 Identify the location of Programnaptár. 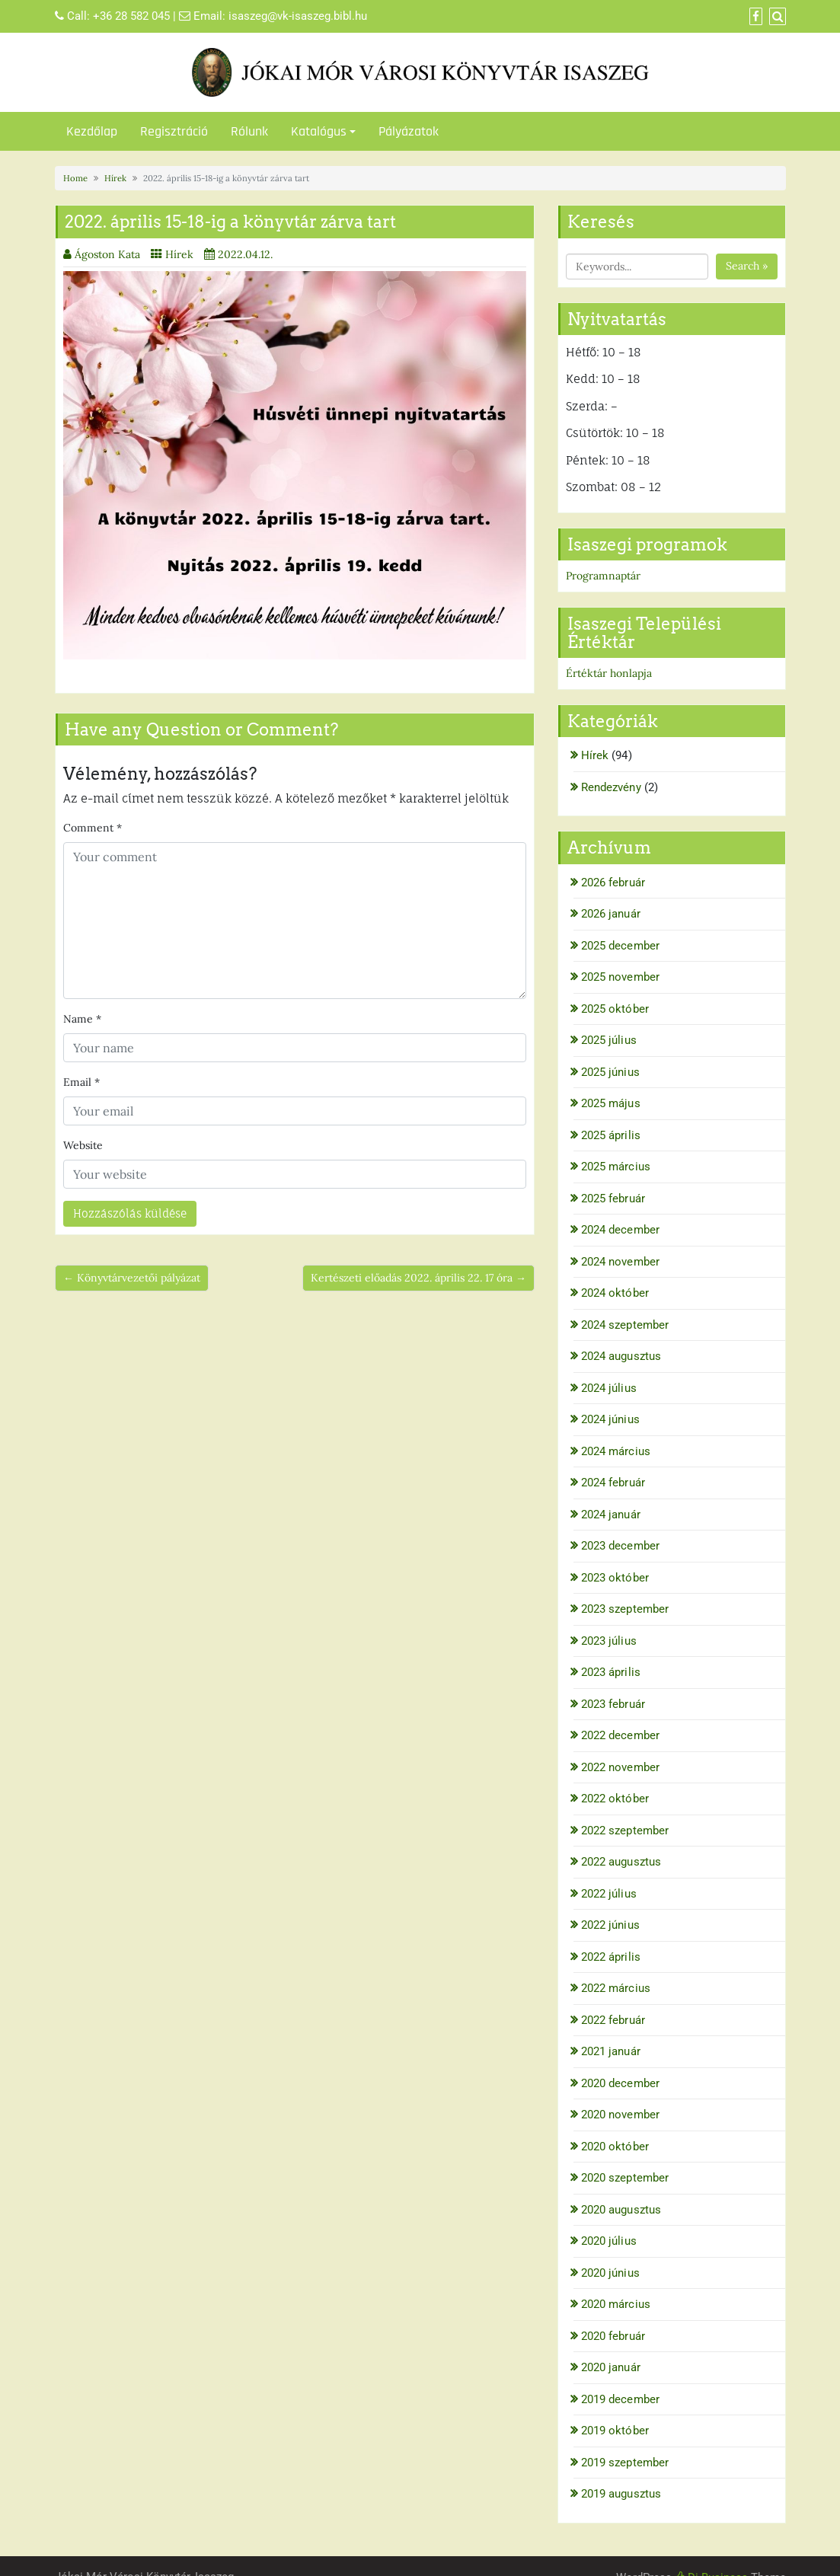
(603, 576).